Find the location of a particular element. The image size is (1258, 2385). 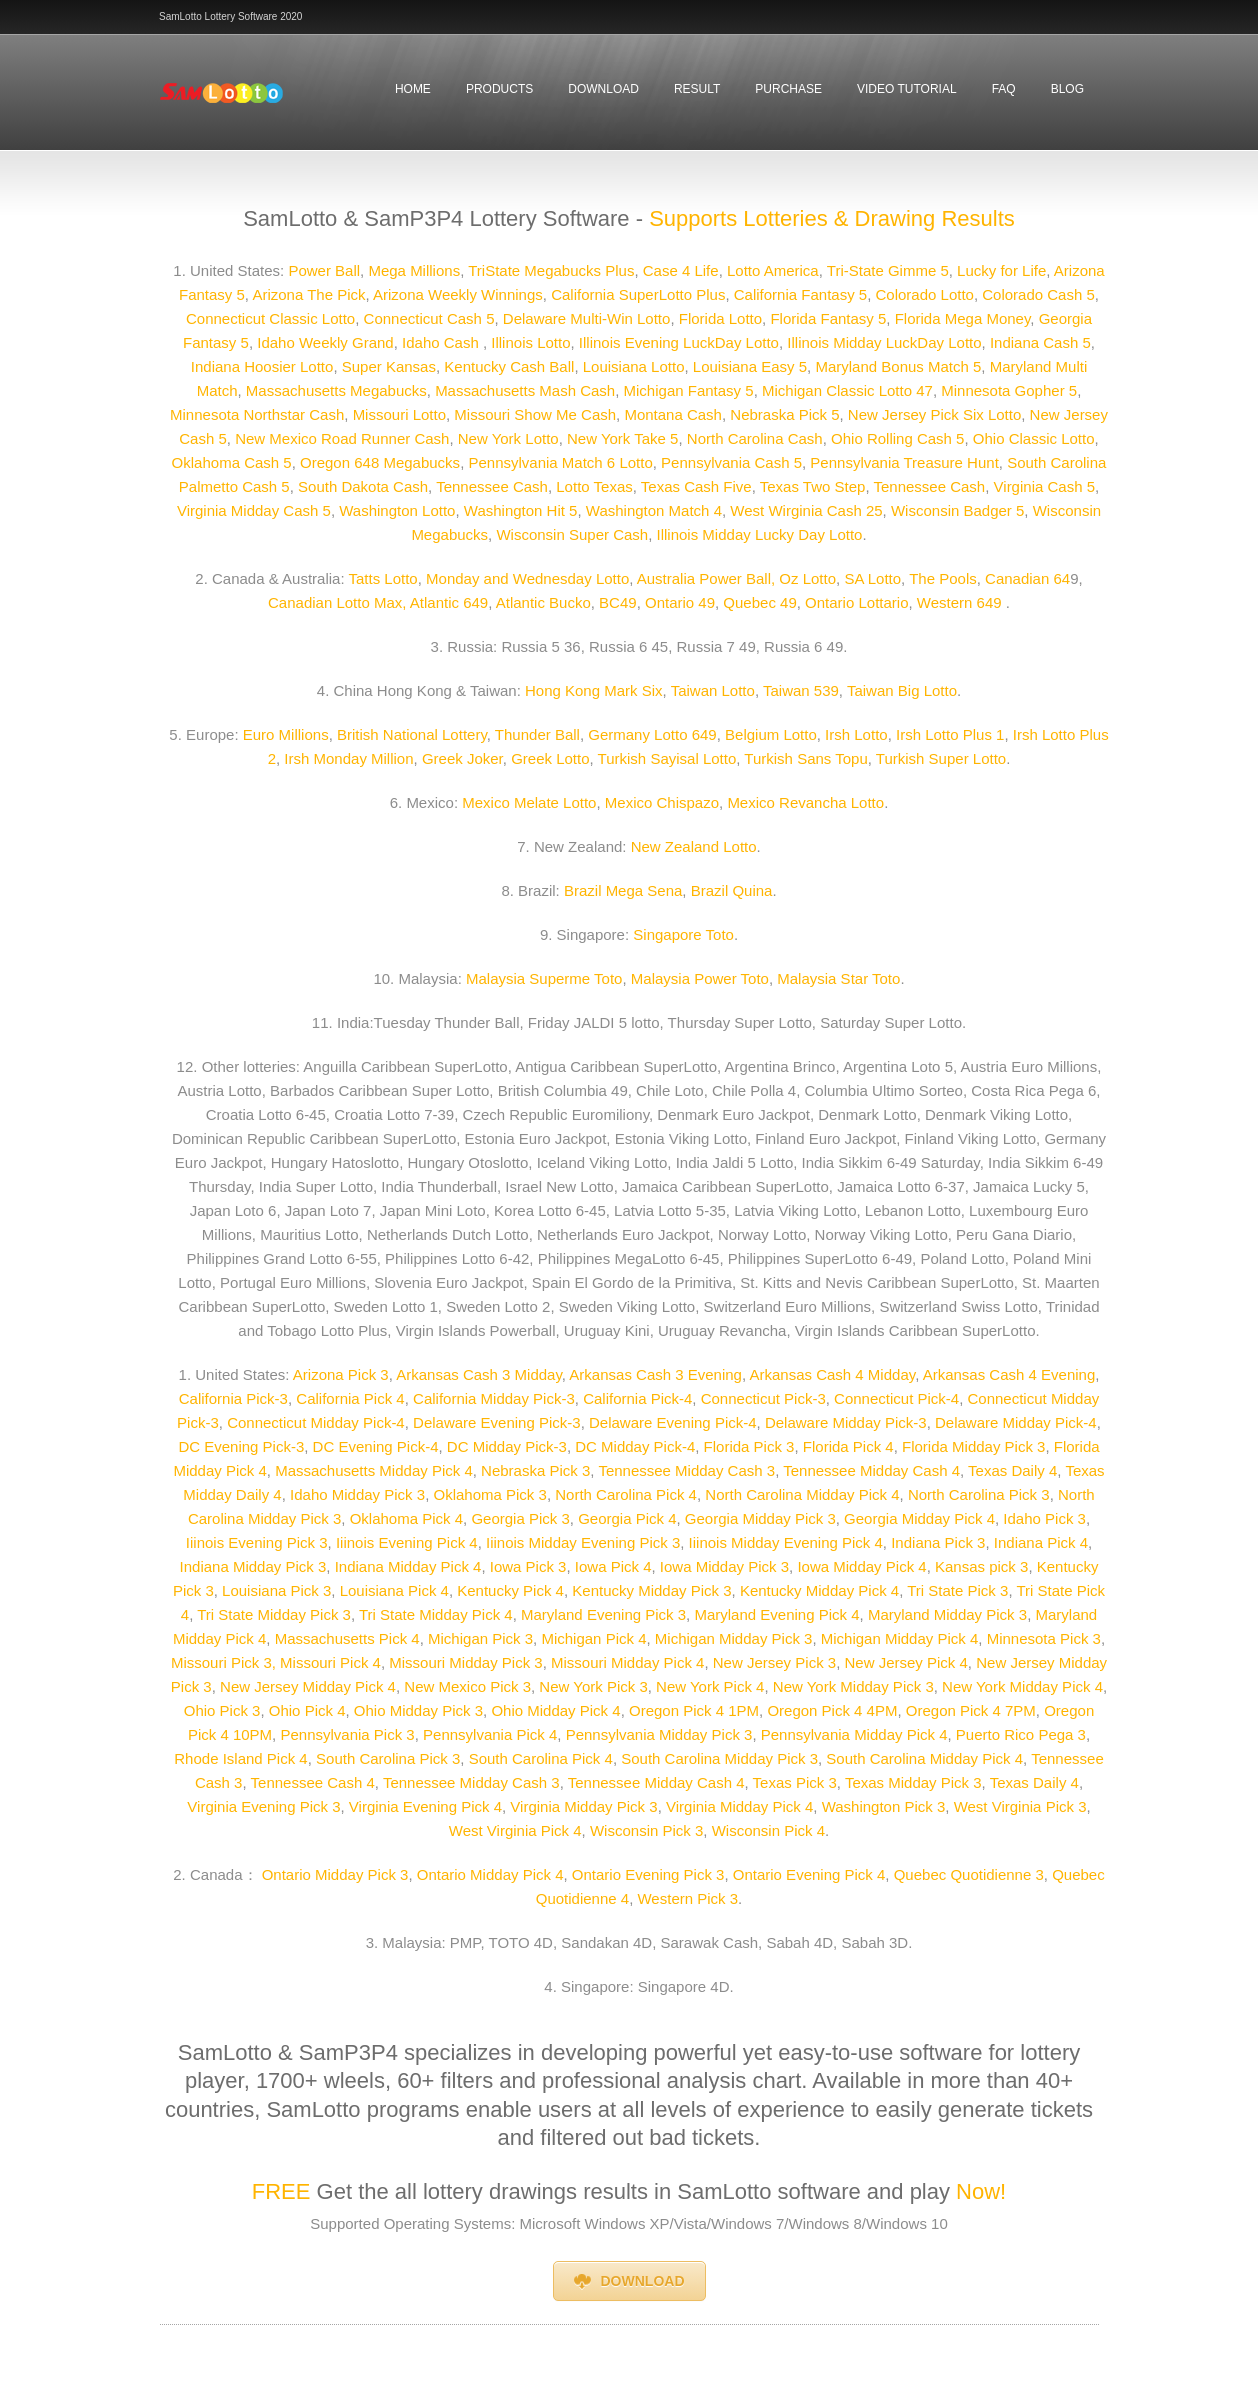

Minnesota Pick 3 is located at coordinates (1044, 1638).